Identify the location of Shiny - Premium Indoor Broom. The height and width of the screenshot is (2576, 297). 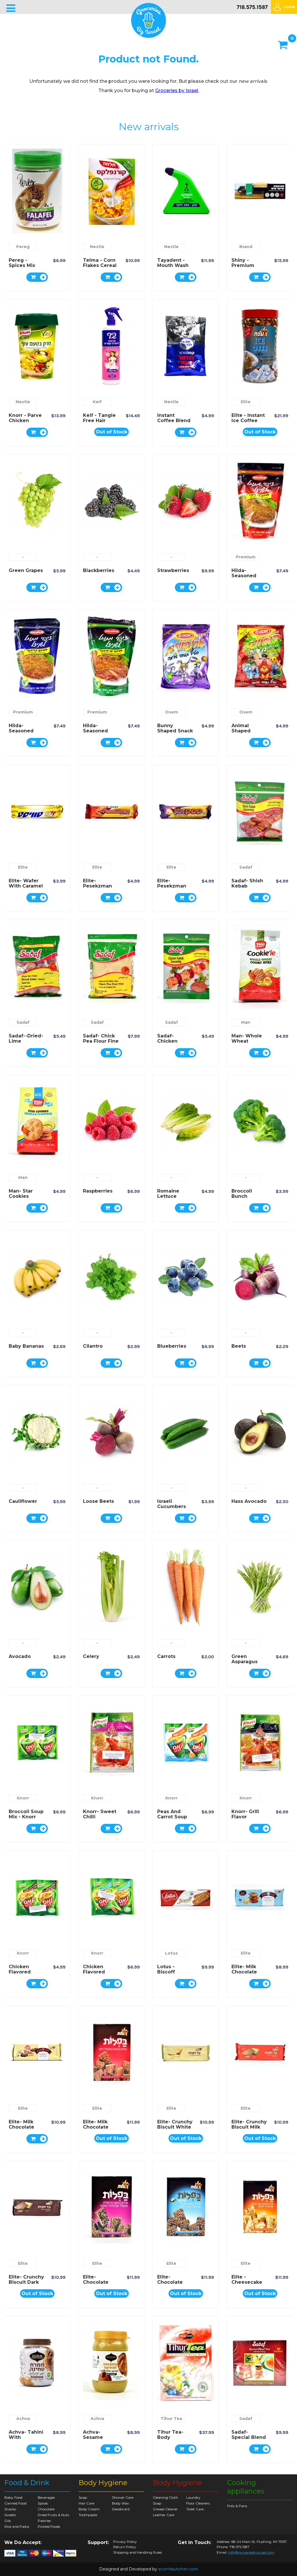
(248, 265).